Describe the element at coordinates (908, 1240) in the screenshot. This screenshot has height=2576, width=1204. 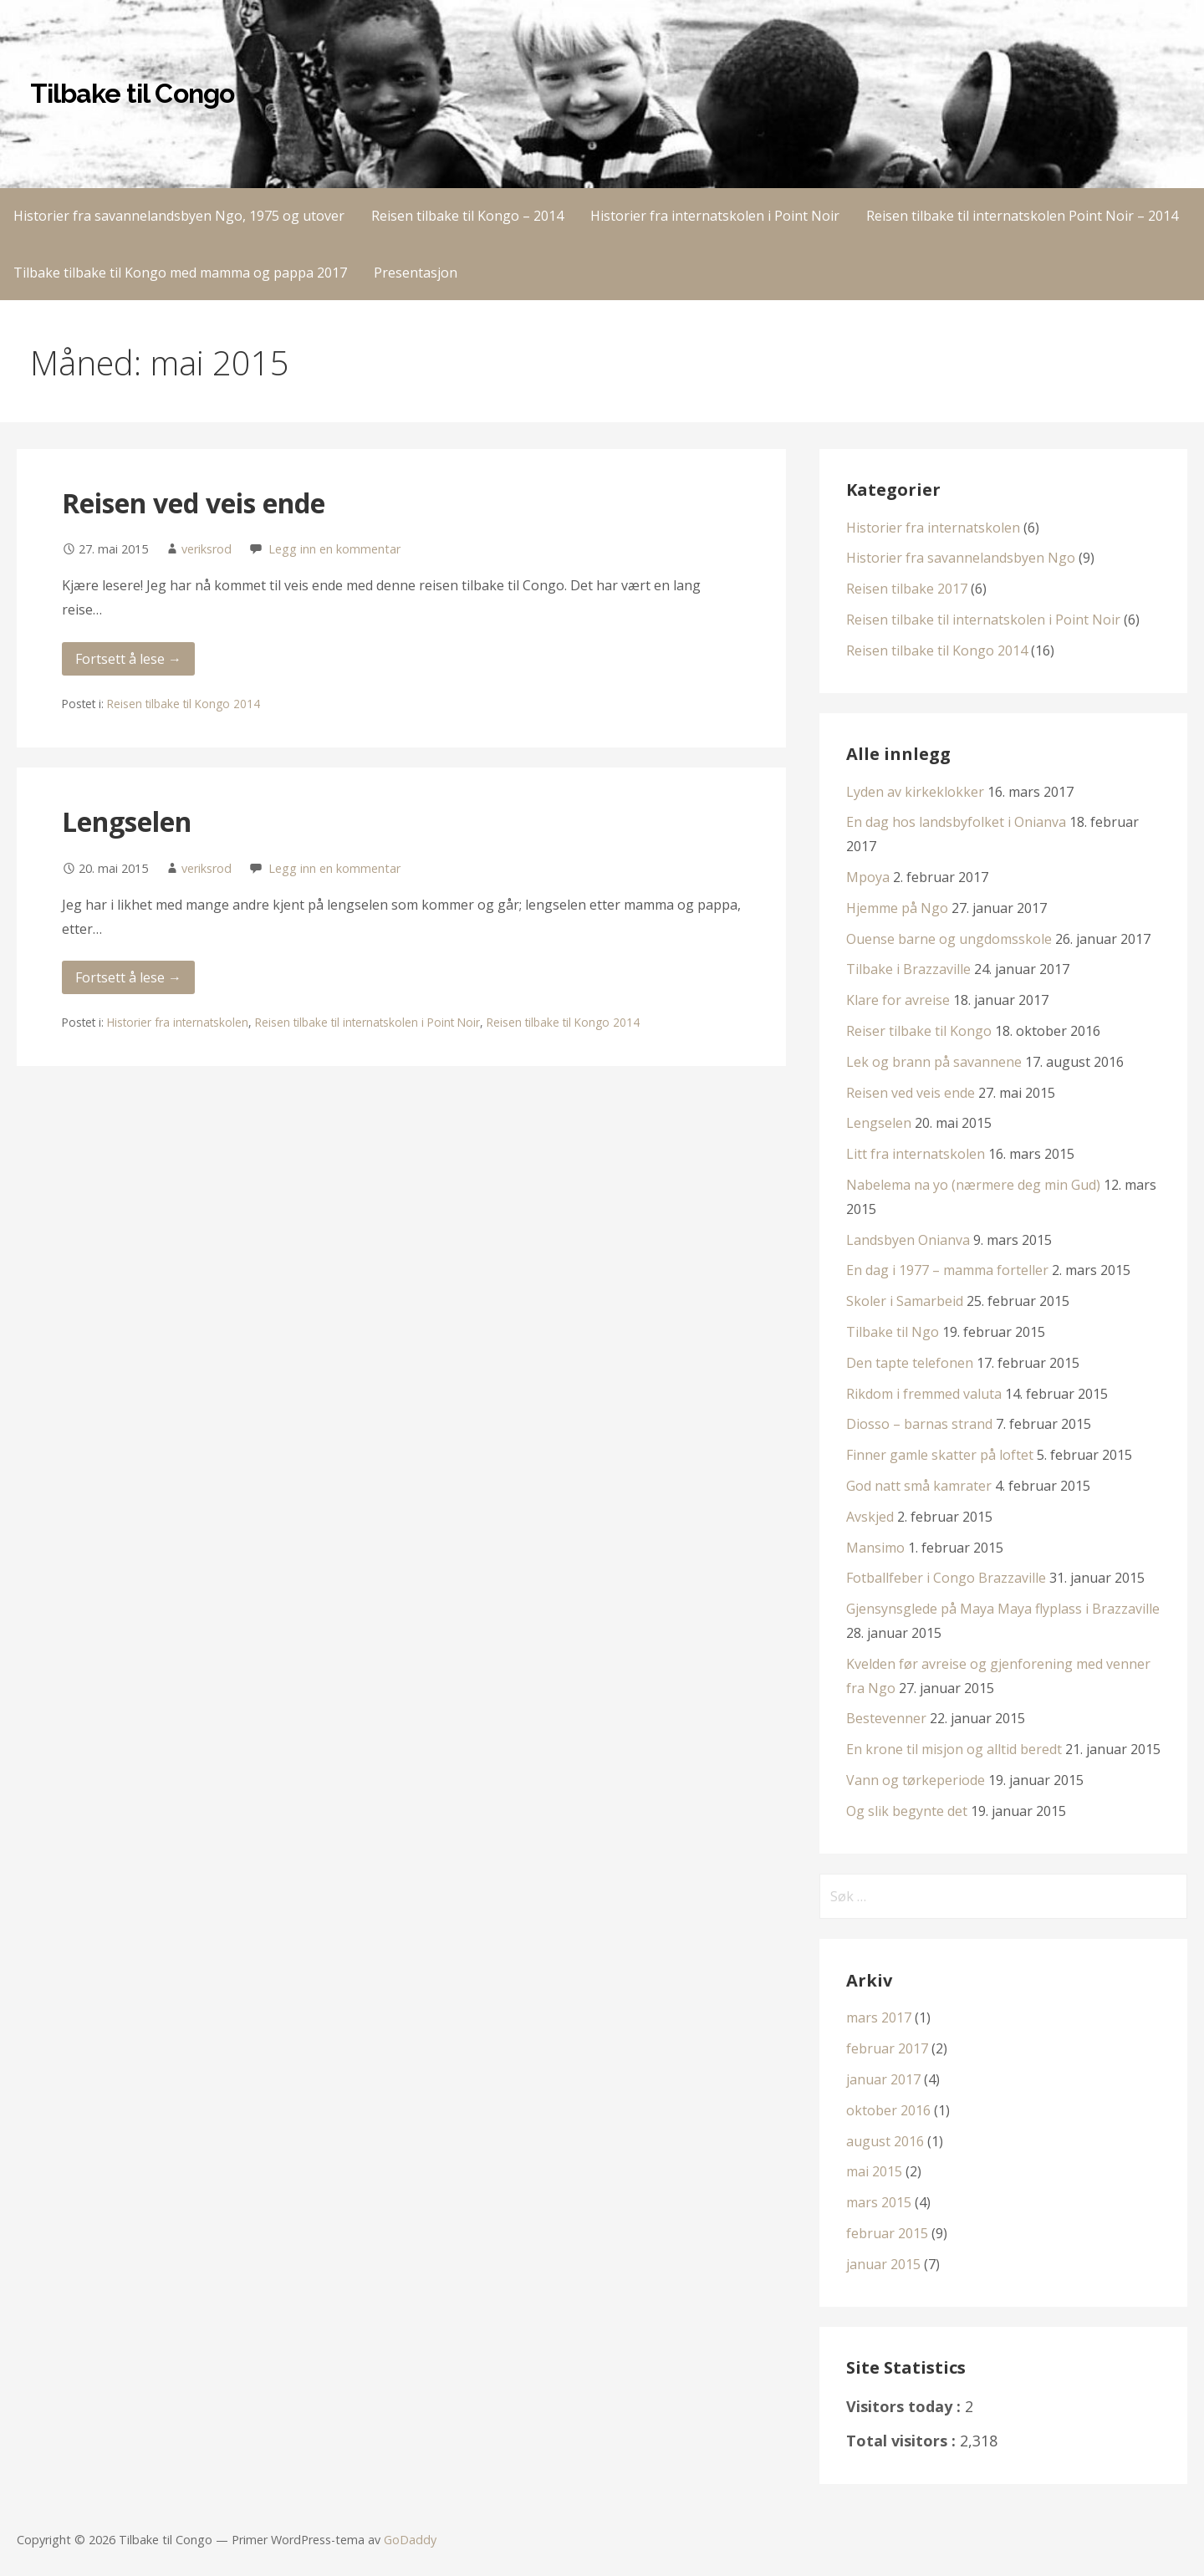
I see `Landsbyen Onianva` at that location.